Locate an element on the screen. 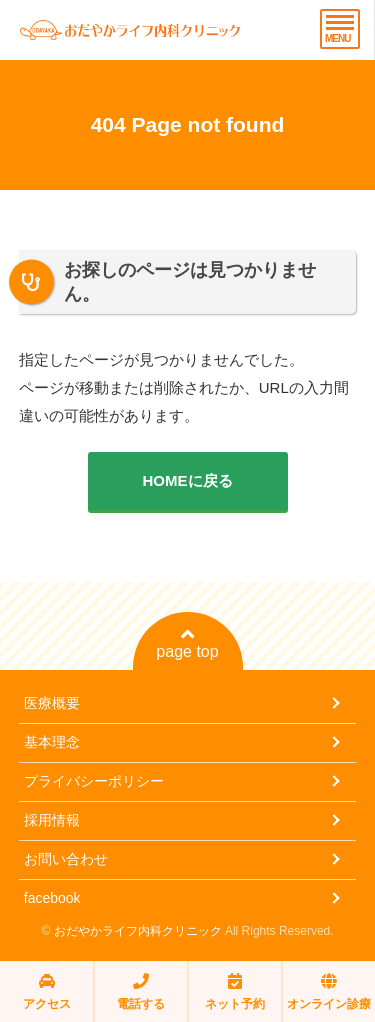 Image resolution: width=375 pixels, height=1022 pixels. 医療概要 is located at coordinates (52, 703).